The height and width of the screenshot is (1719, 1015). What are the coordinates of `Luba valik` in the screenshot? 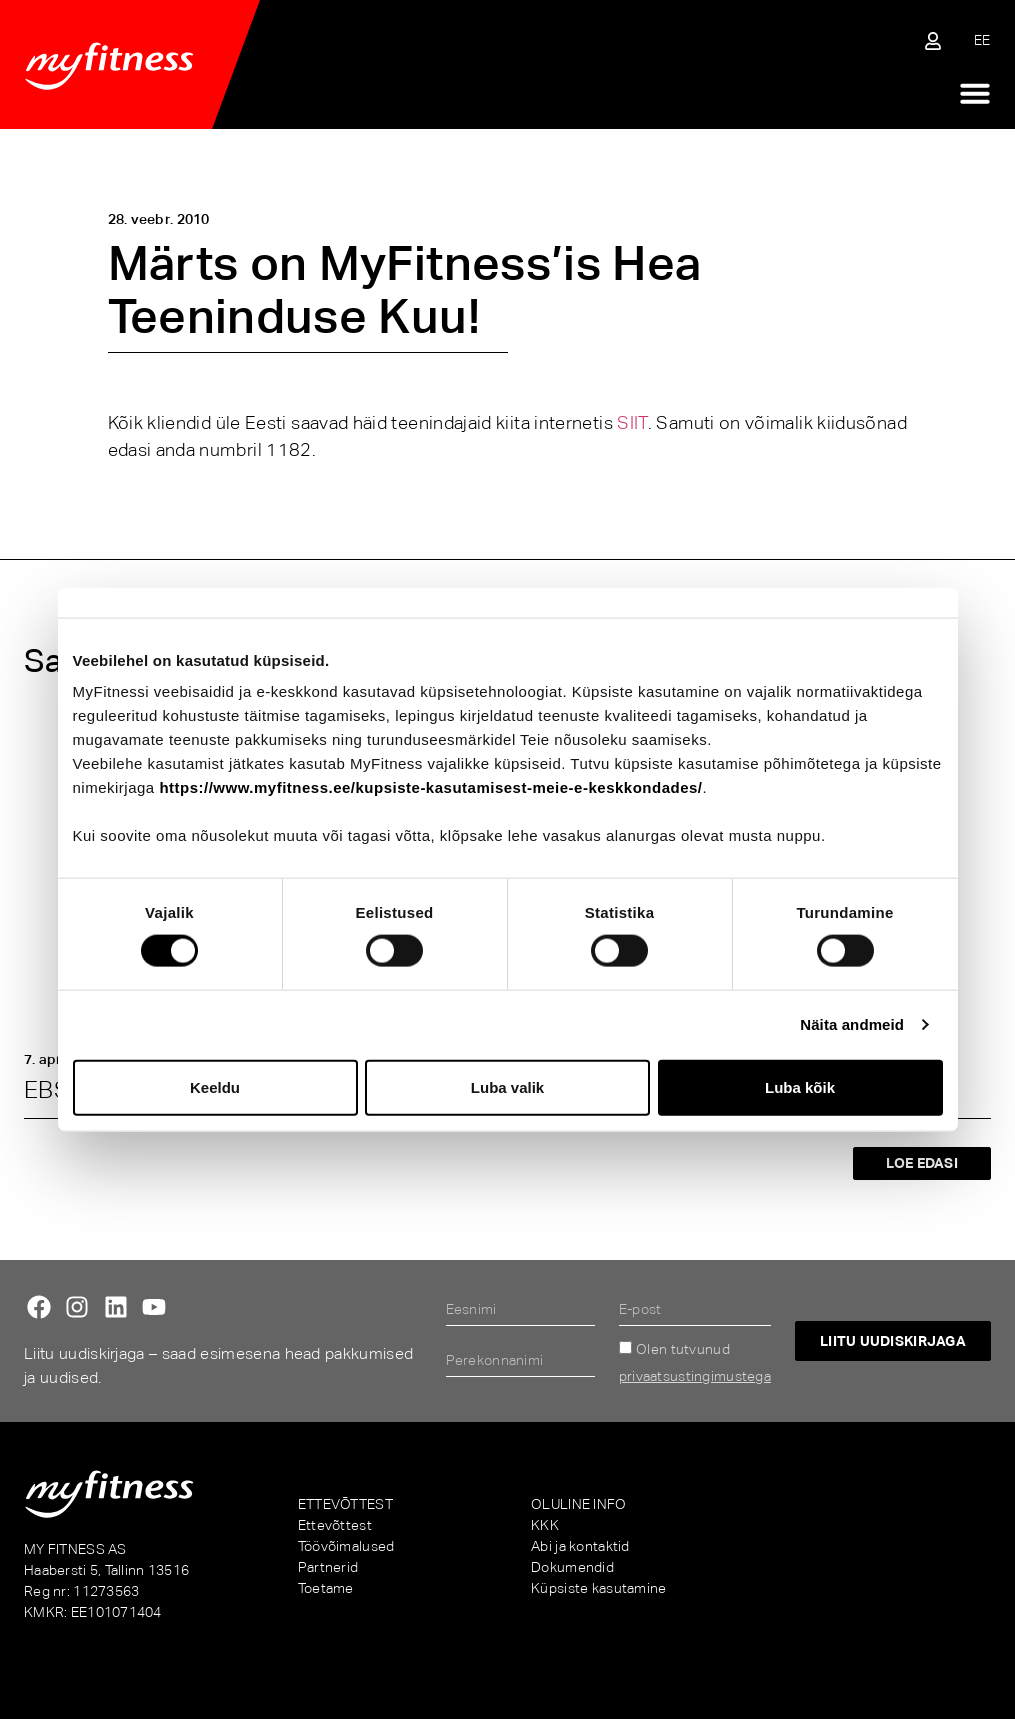 It's located at (507, 1086).